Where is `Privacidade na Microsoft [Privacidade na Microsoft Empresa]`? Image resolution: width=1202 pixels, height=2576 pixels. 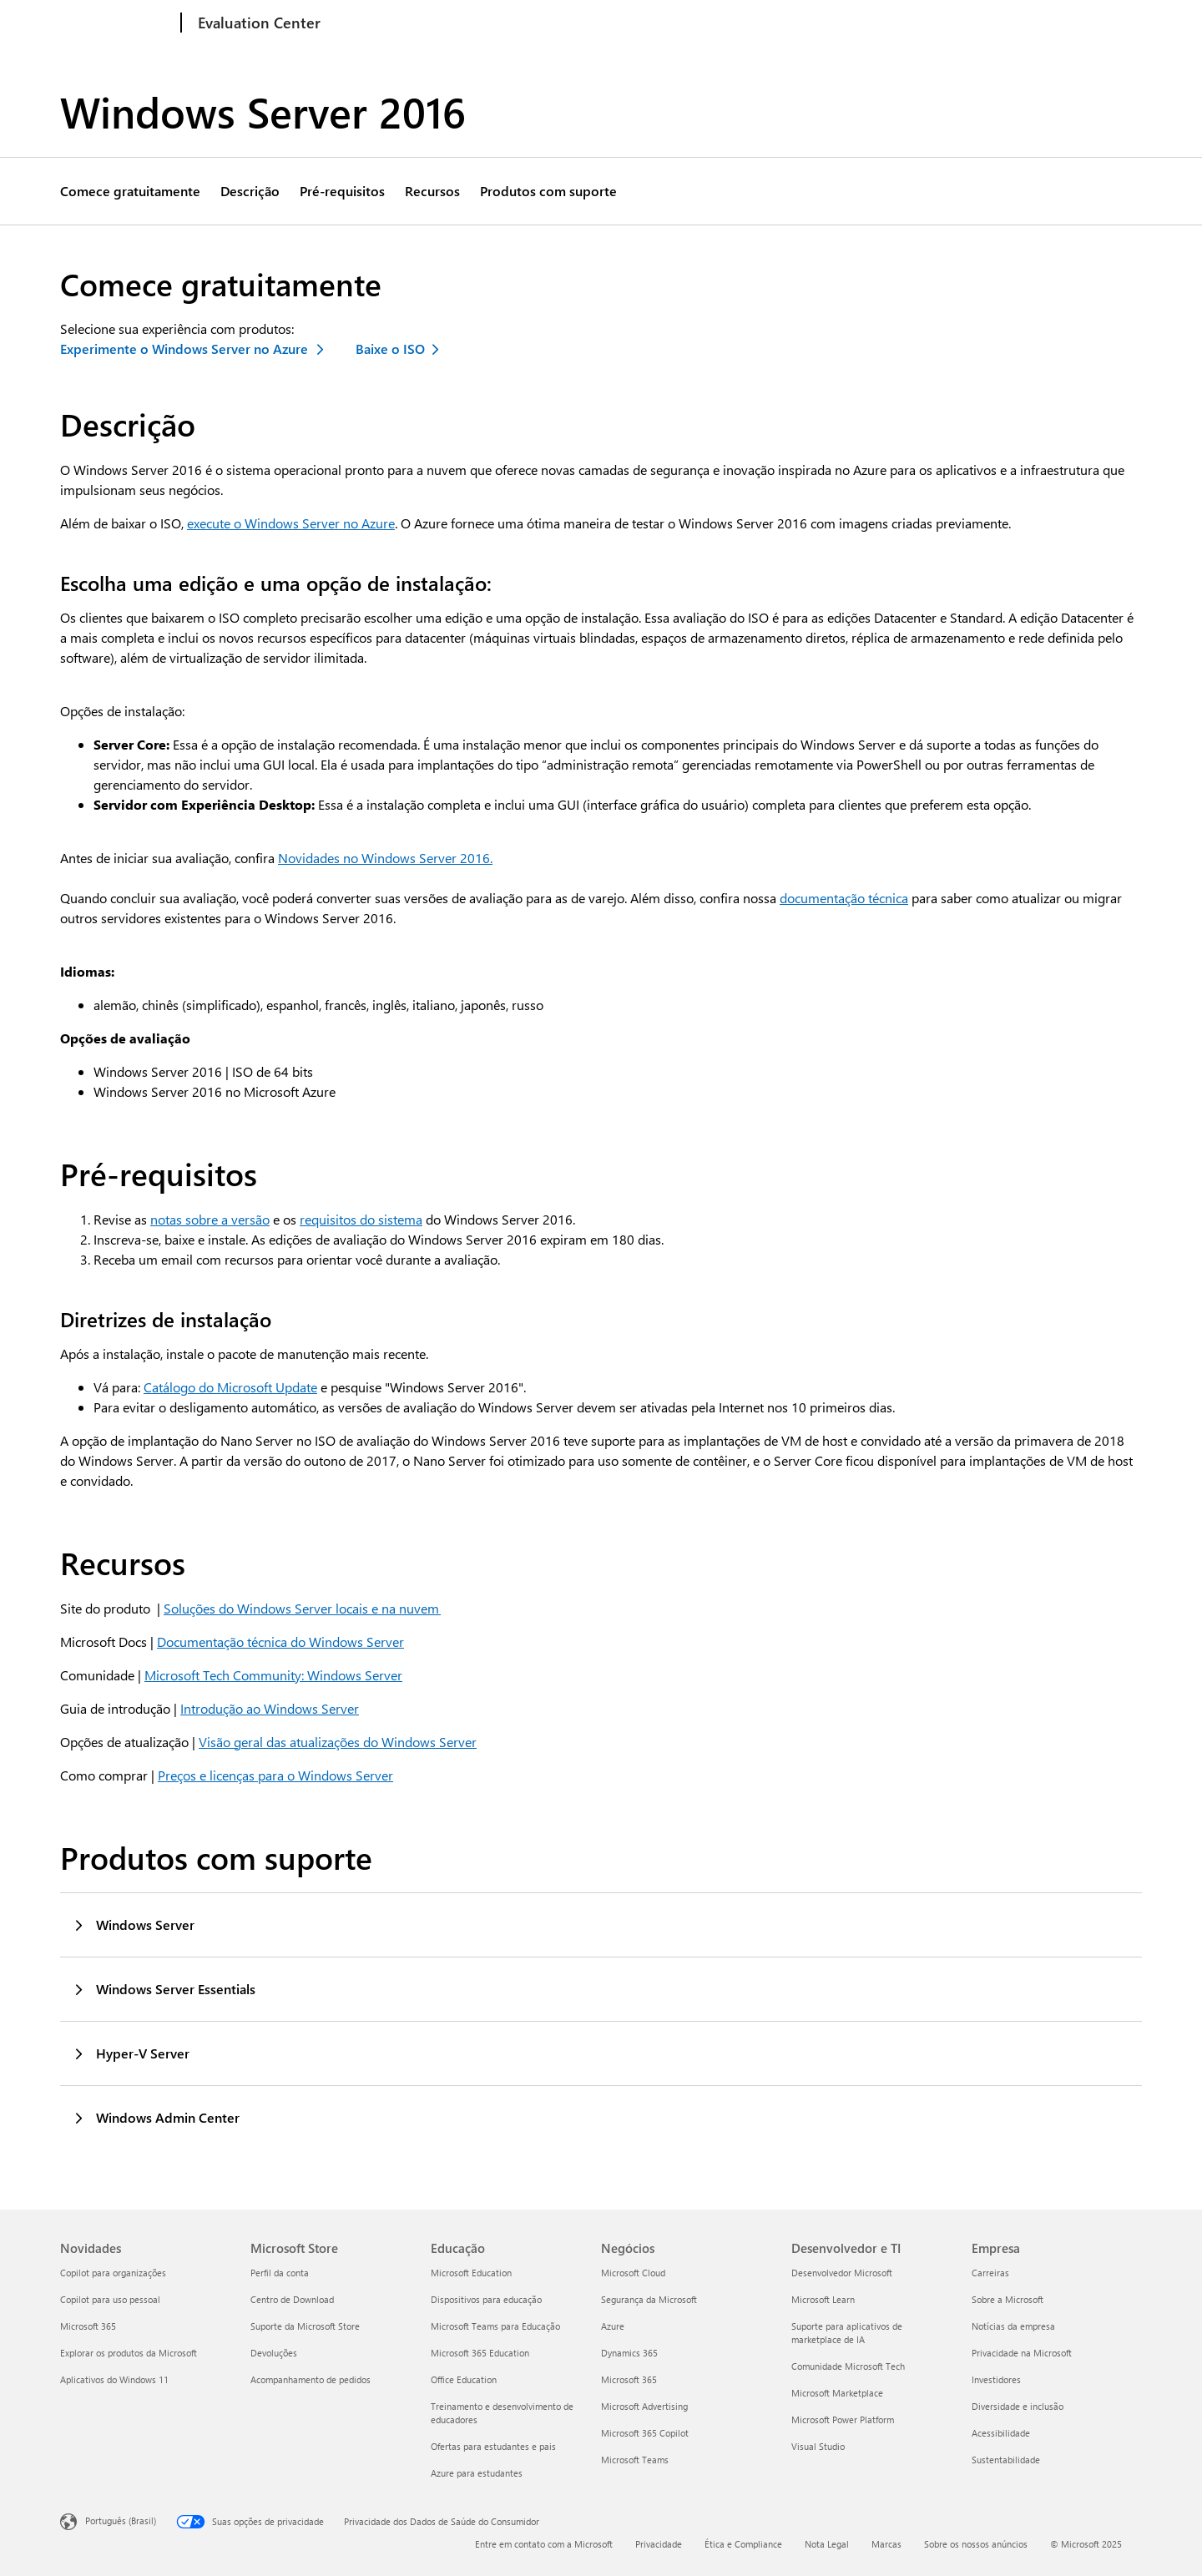 Privacidade na Microsoft [Privacidade na Microsoft Empresa] is located at coordinates (1022, 2352).